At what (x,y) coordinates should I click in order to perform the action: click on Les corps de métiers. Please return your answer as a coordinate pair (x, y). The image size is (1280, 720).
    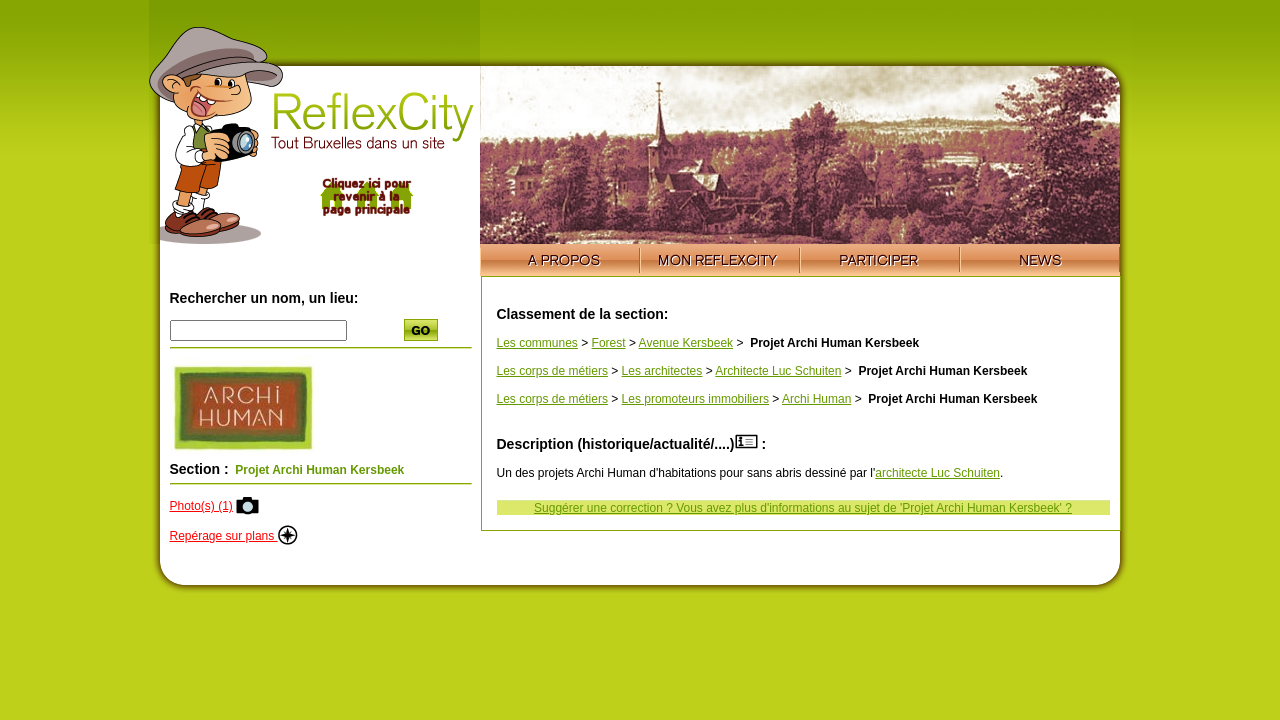
    Looking at the image, I should click on (552, 371).